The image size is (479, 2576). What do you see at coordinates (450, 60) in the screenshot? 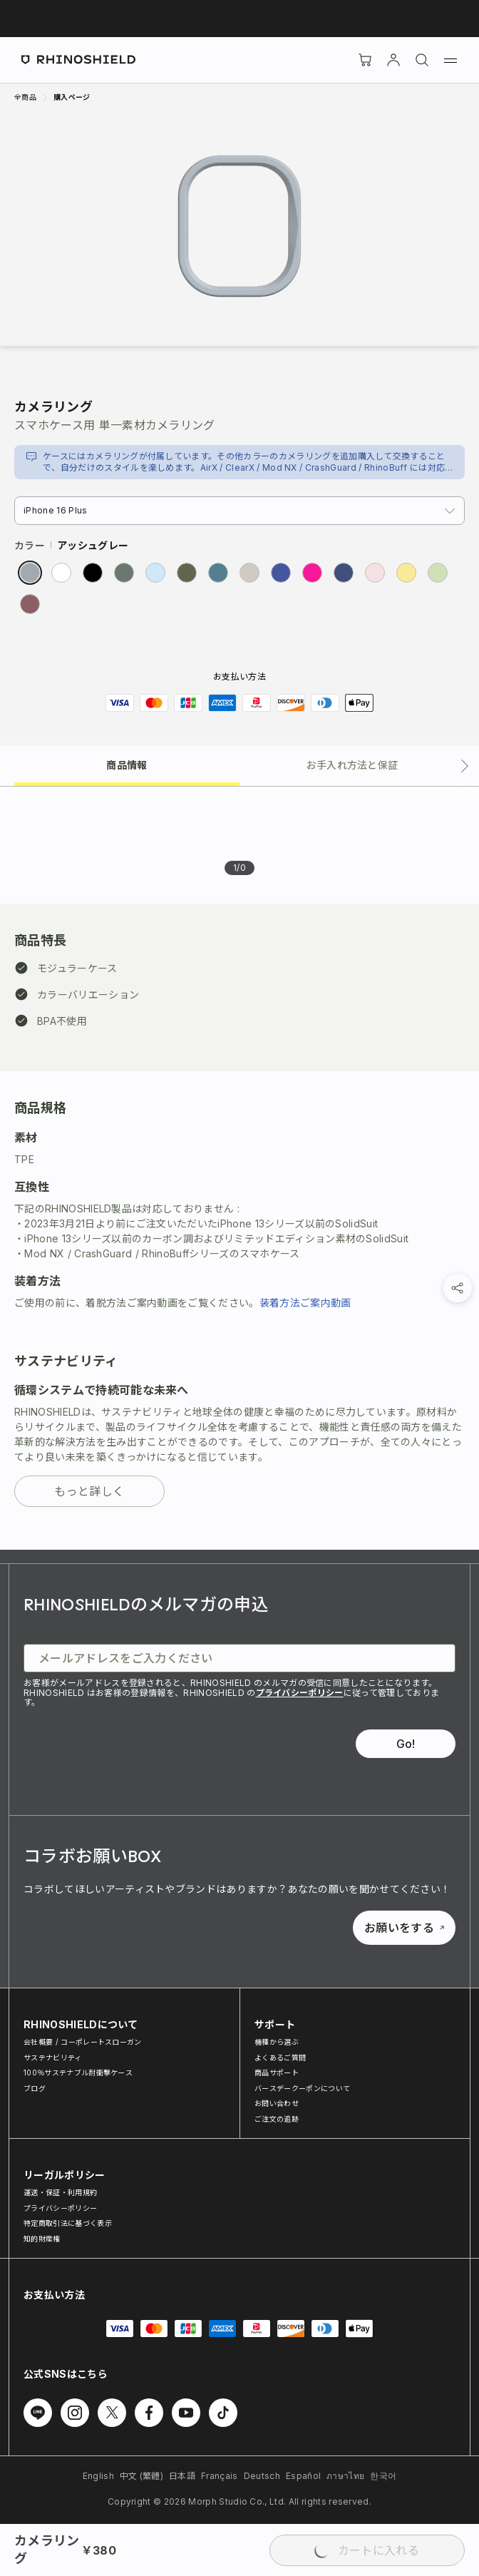
I see `[メニュー]` at bounding box center [450, 60].